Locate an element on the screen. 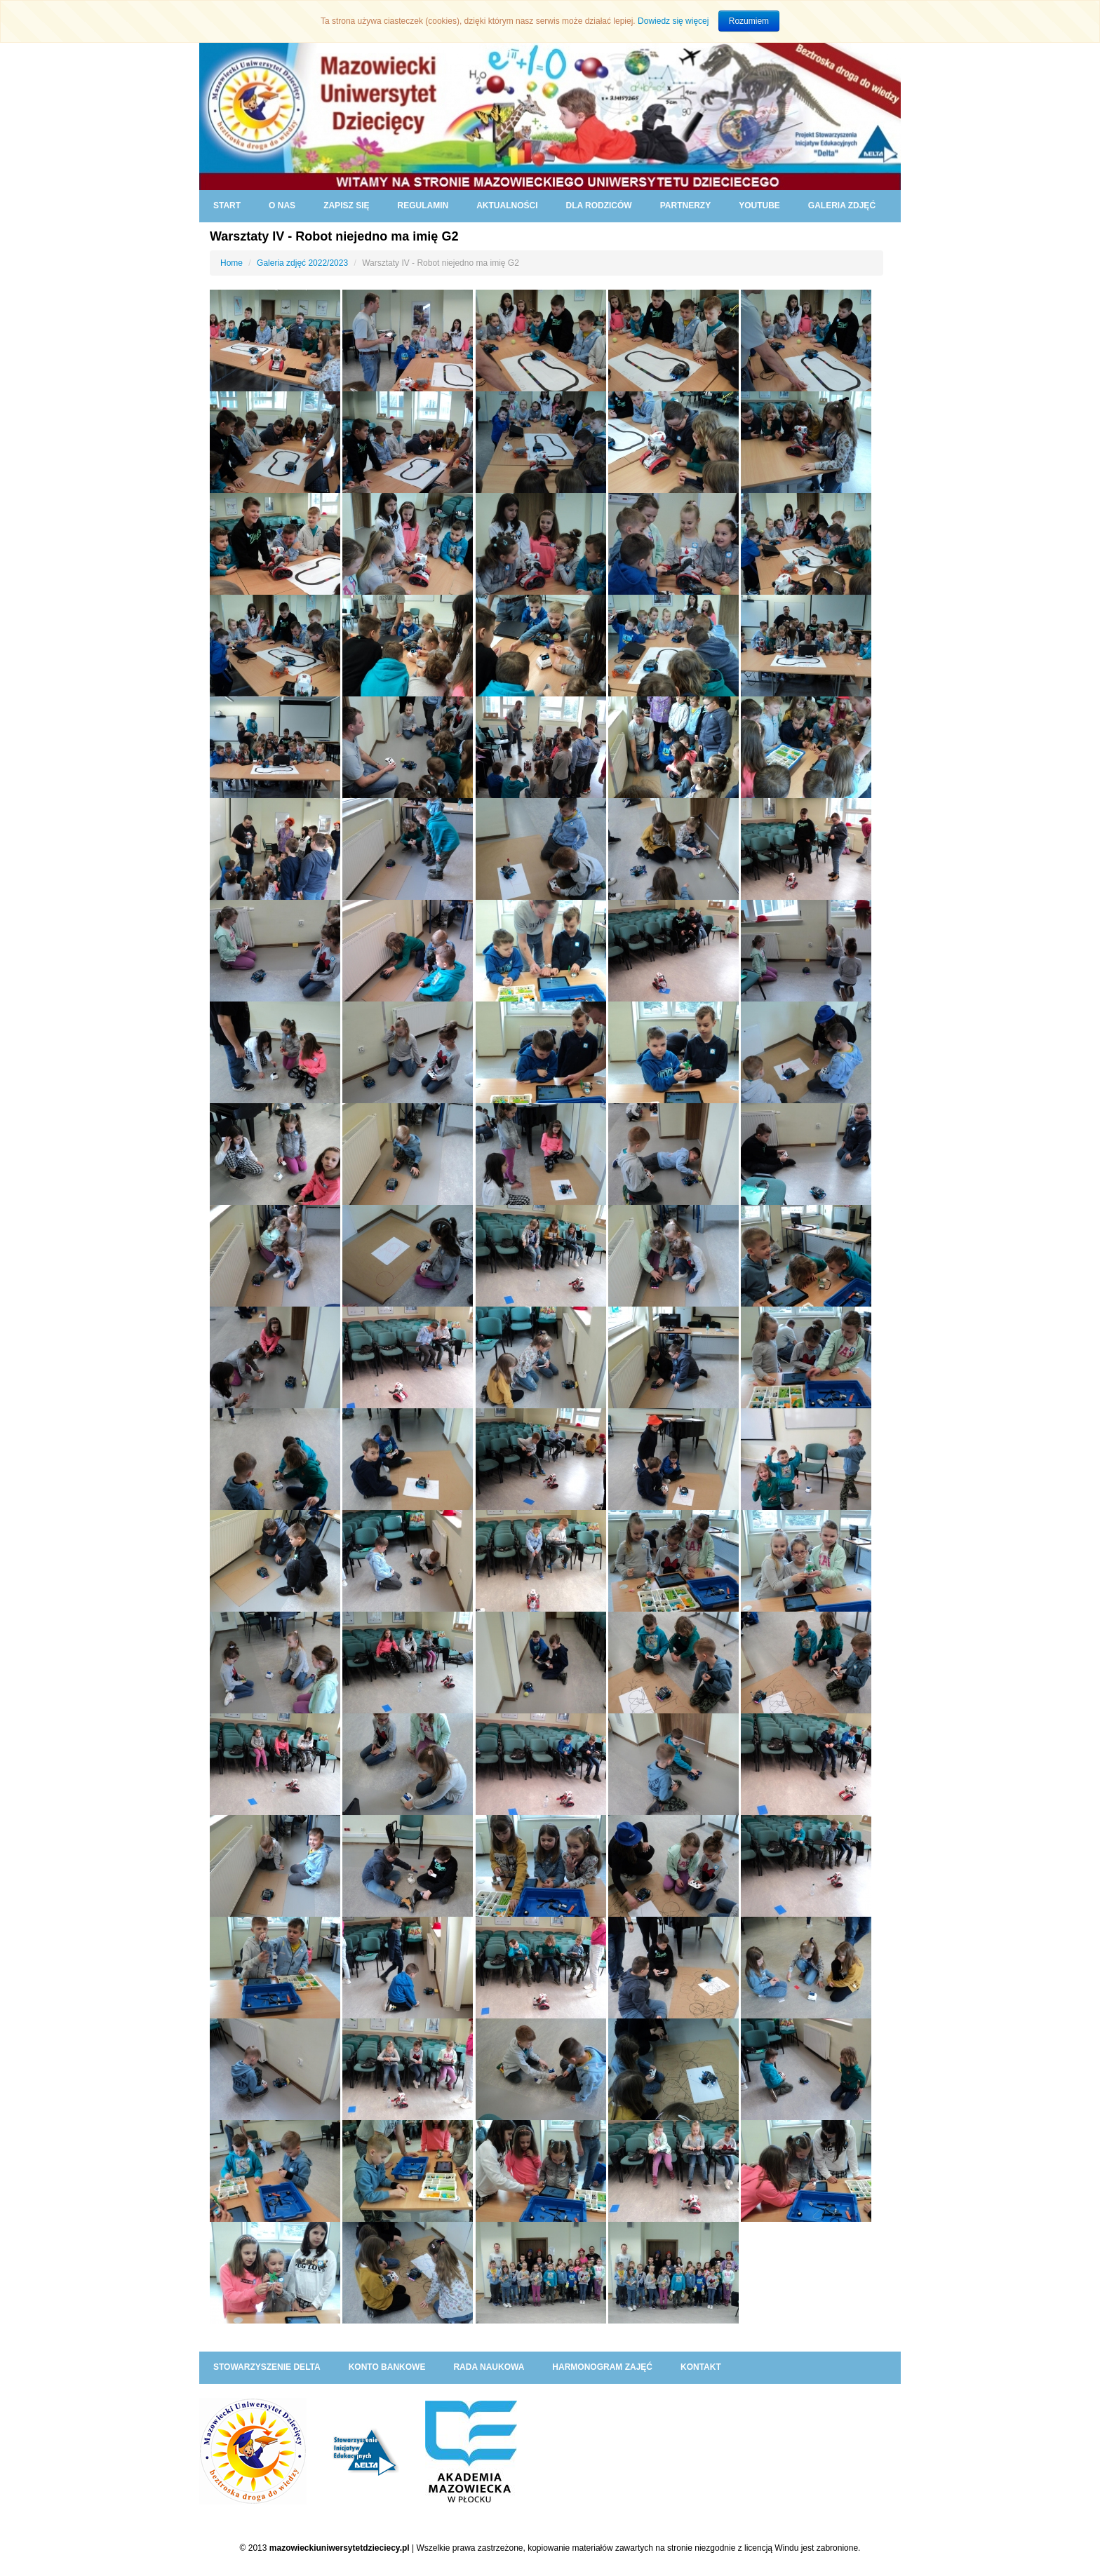 The image size is (1100, 2576). KONTAKT is located at coordinates (700, 2367).